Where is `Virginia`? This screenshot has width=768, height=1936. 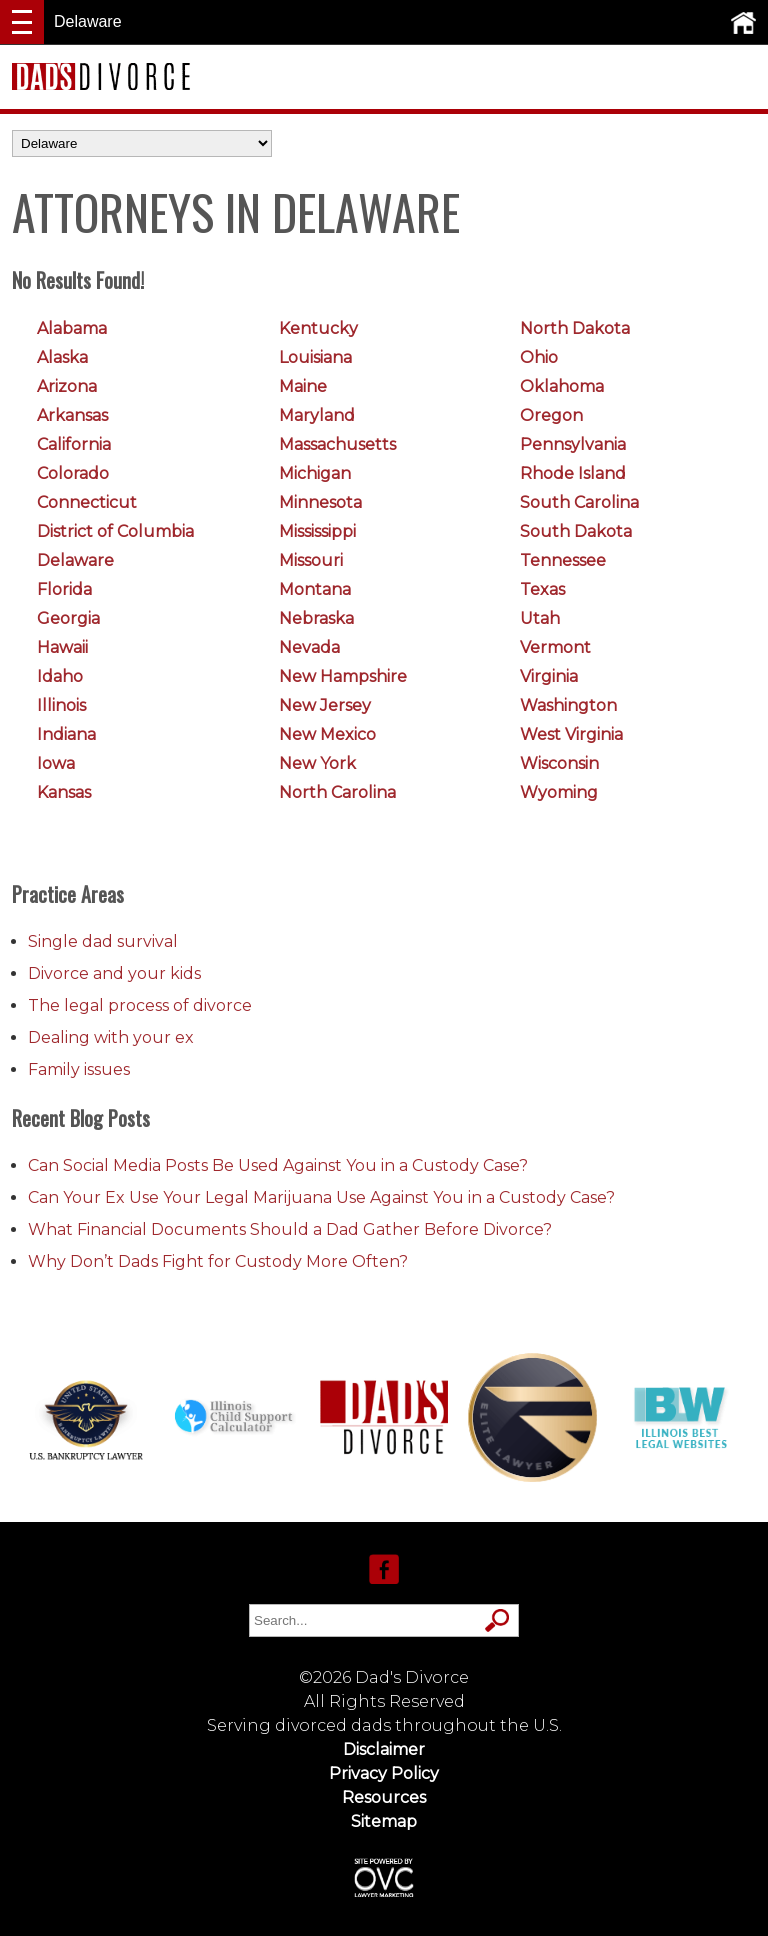
Virginia is located at coordinates (549, 676).